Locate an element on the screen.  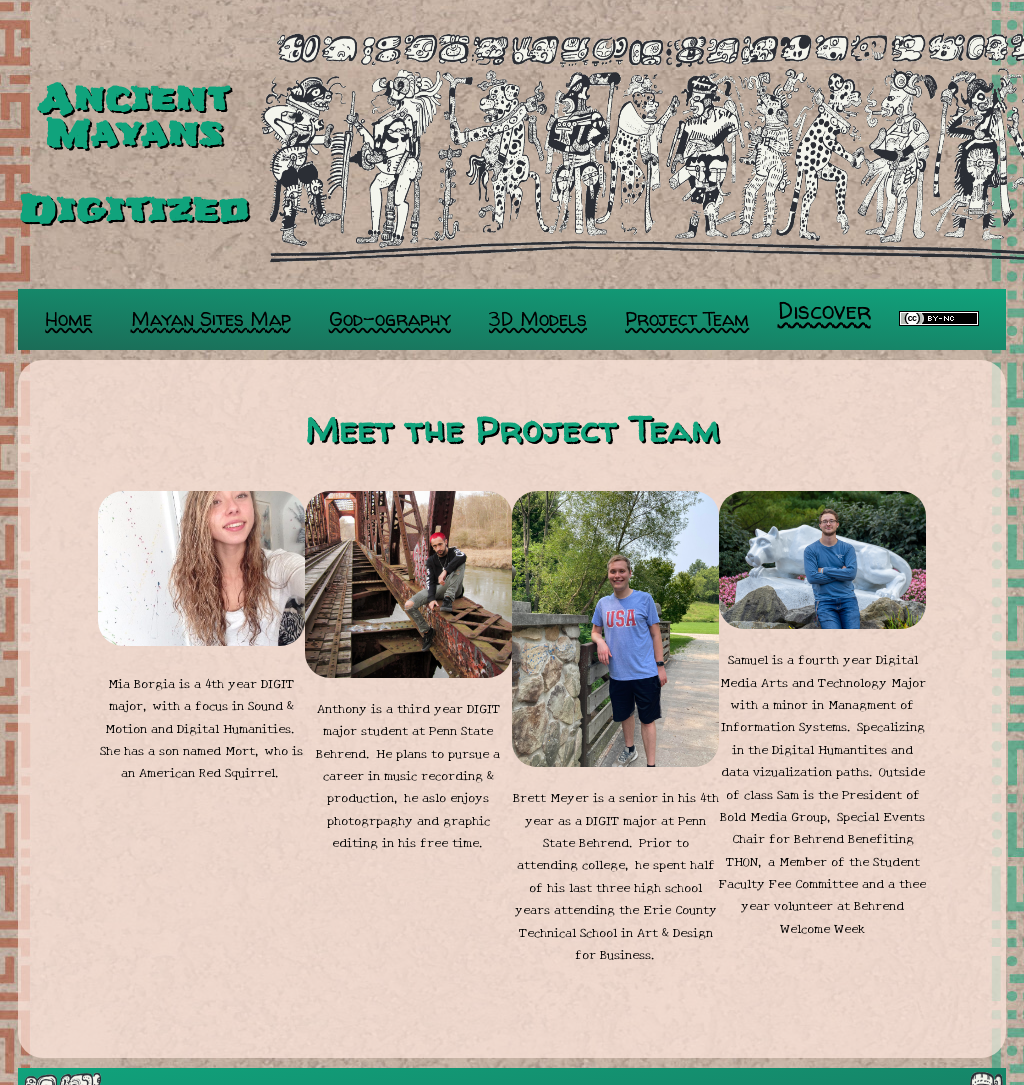
Discover is located at coordinates (824, 310).